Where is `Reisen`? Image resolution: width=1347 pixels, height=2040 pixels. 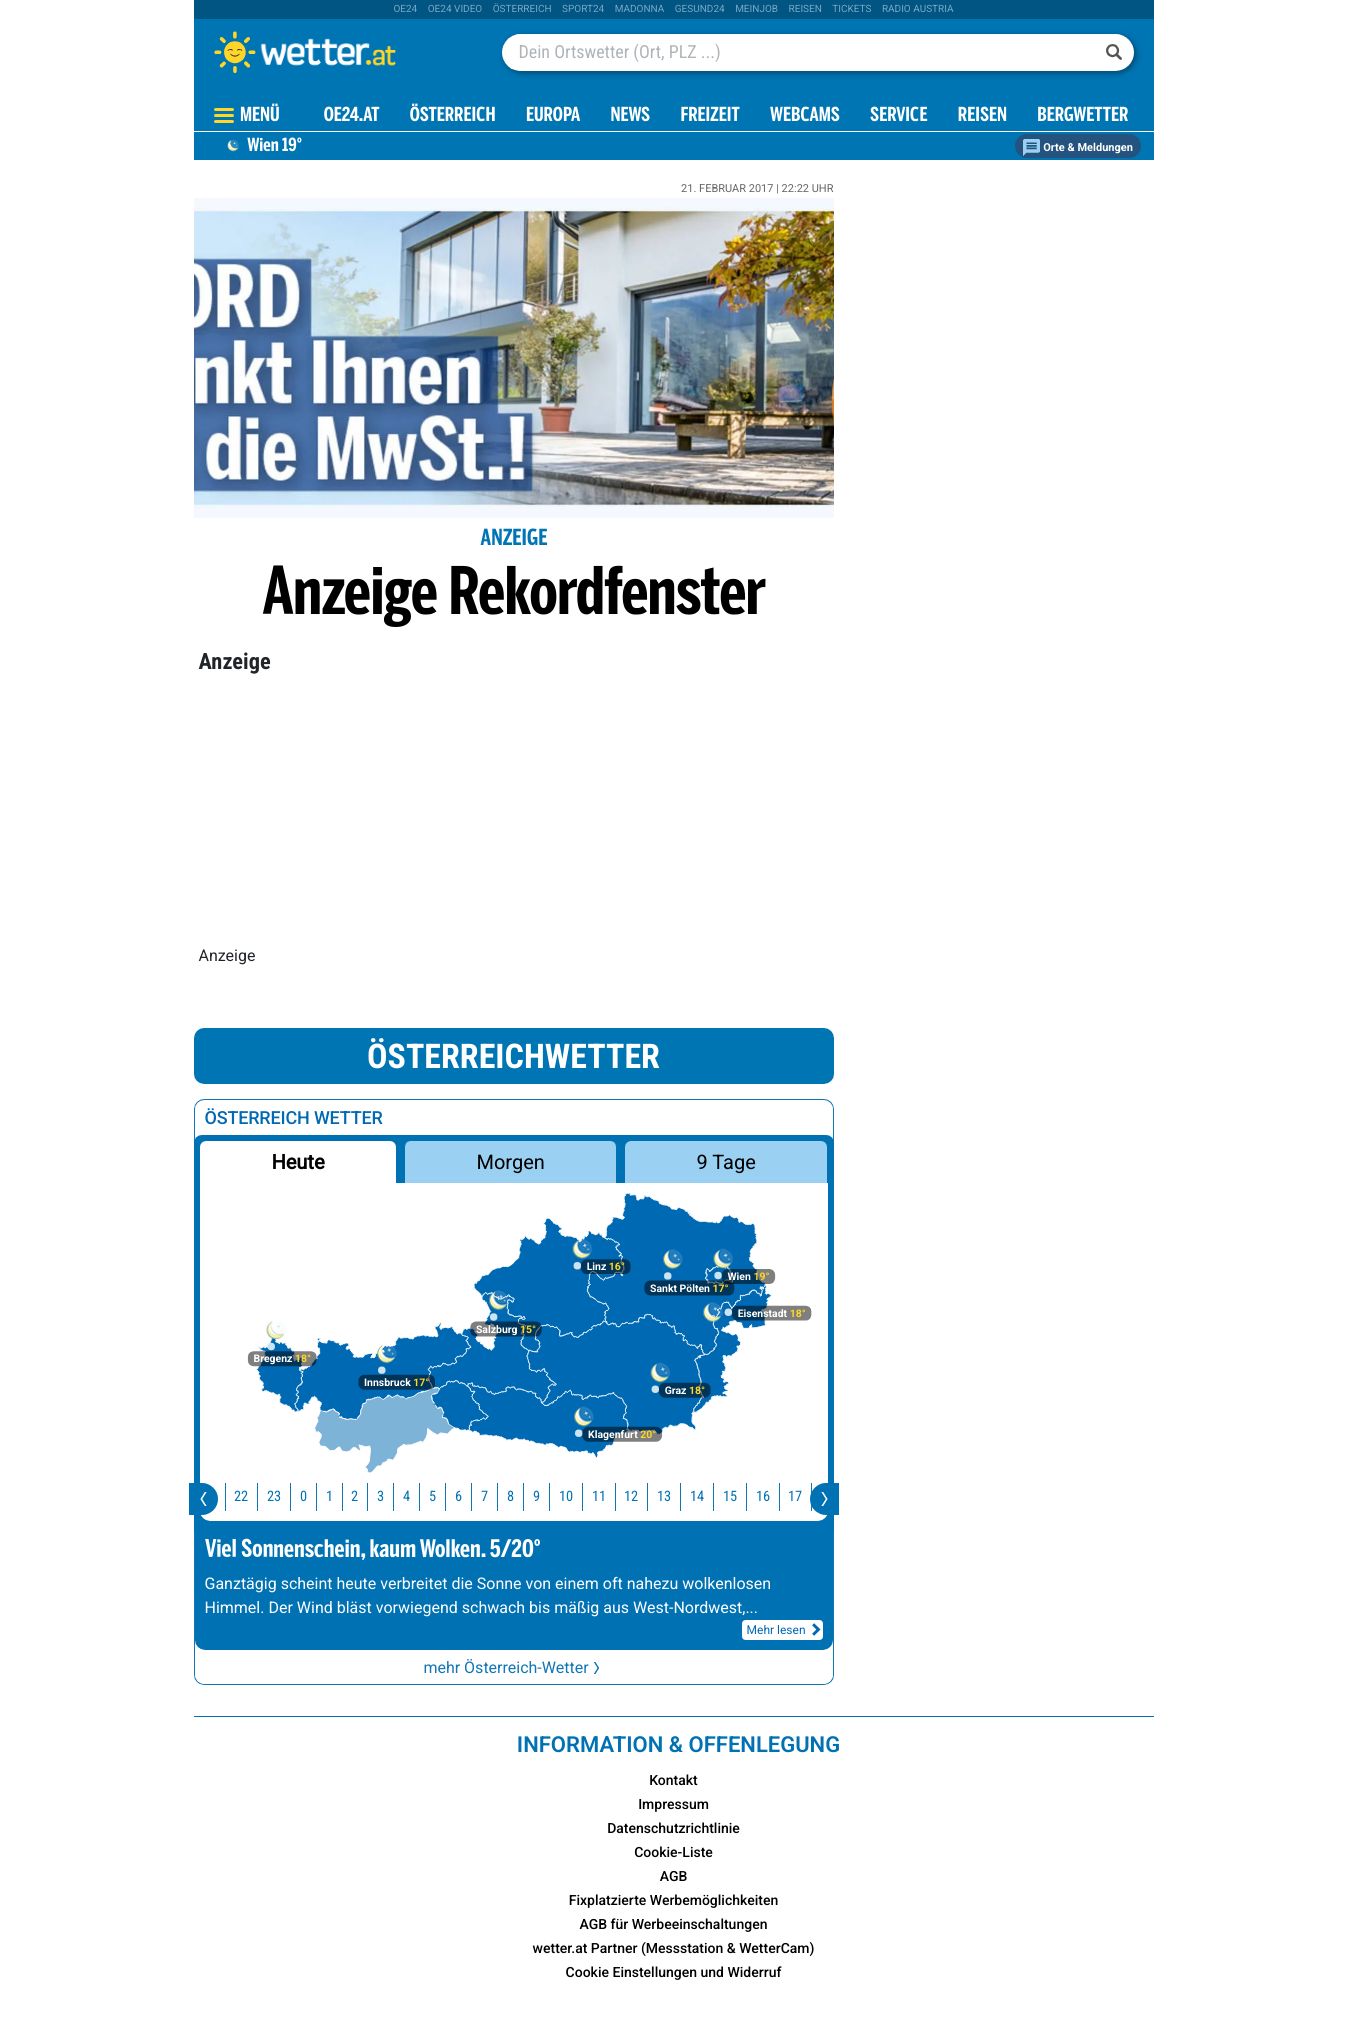 Reisen is located at coordinates (805, 9).